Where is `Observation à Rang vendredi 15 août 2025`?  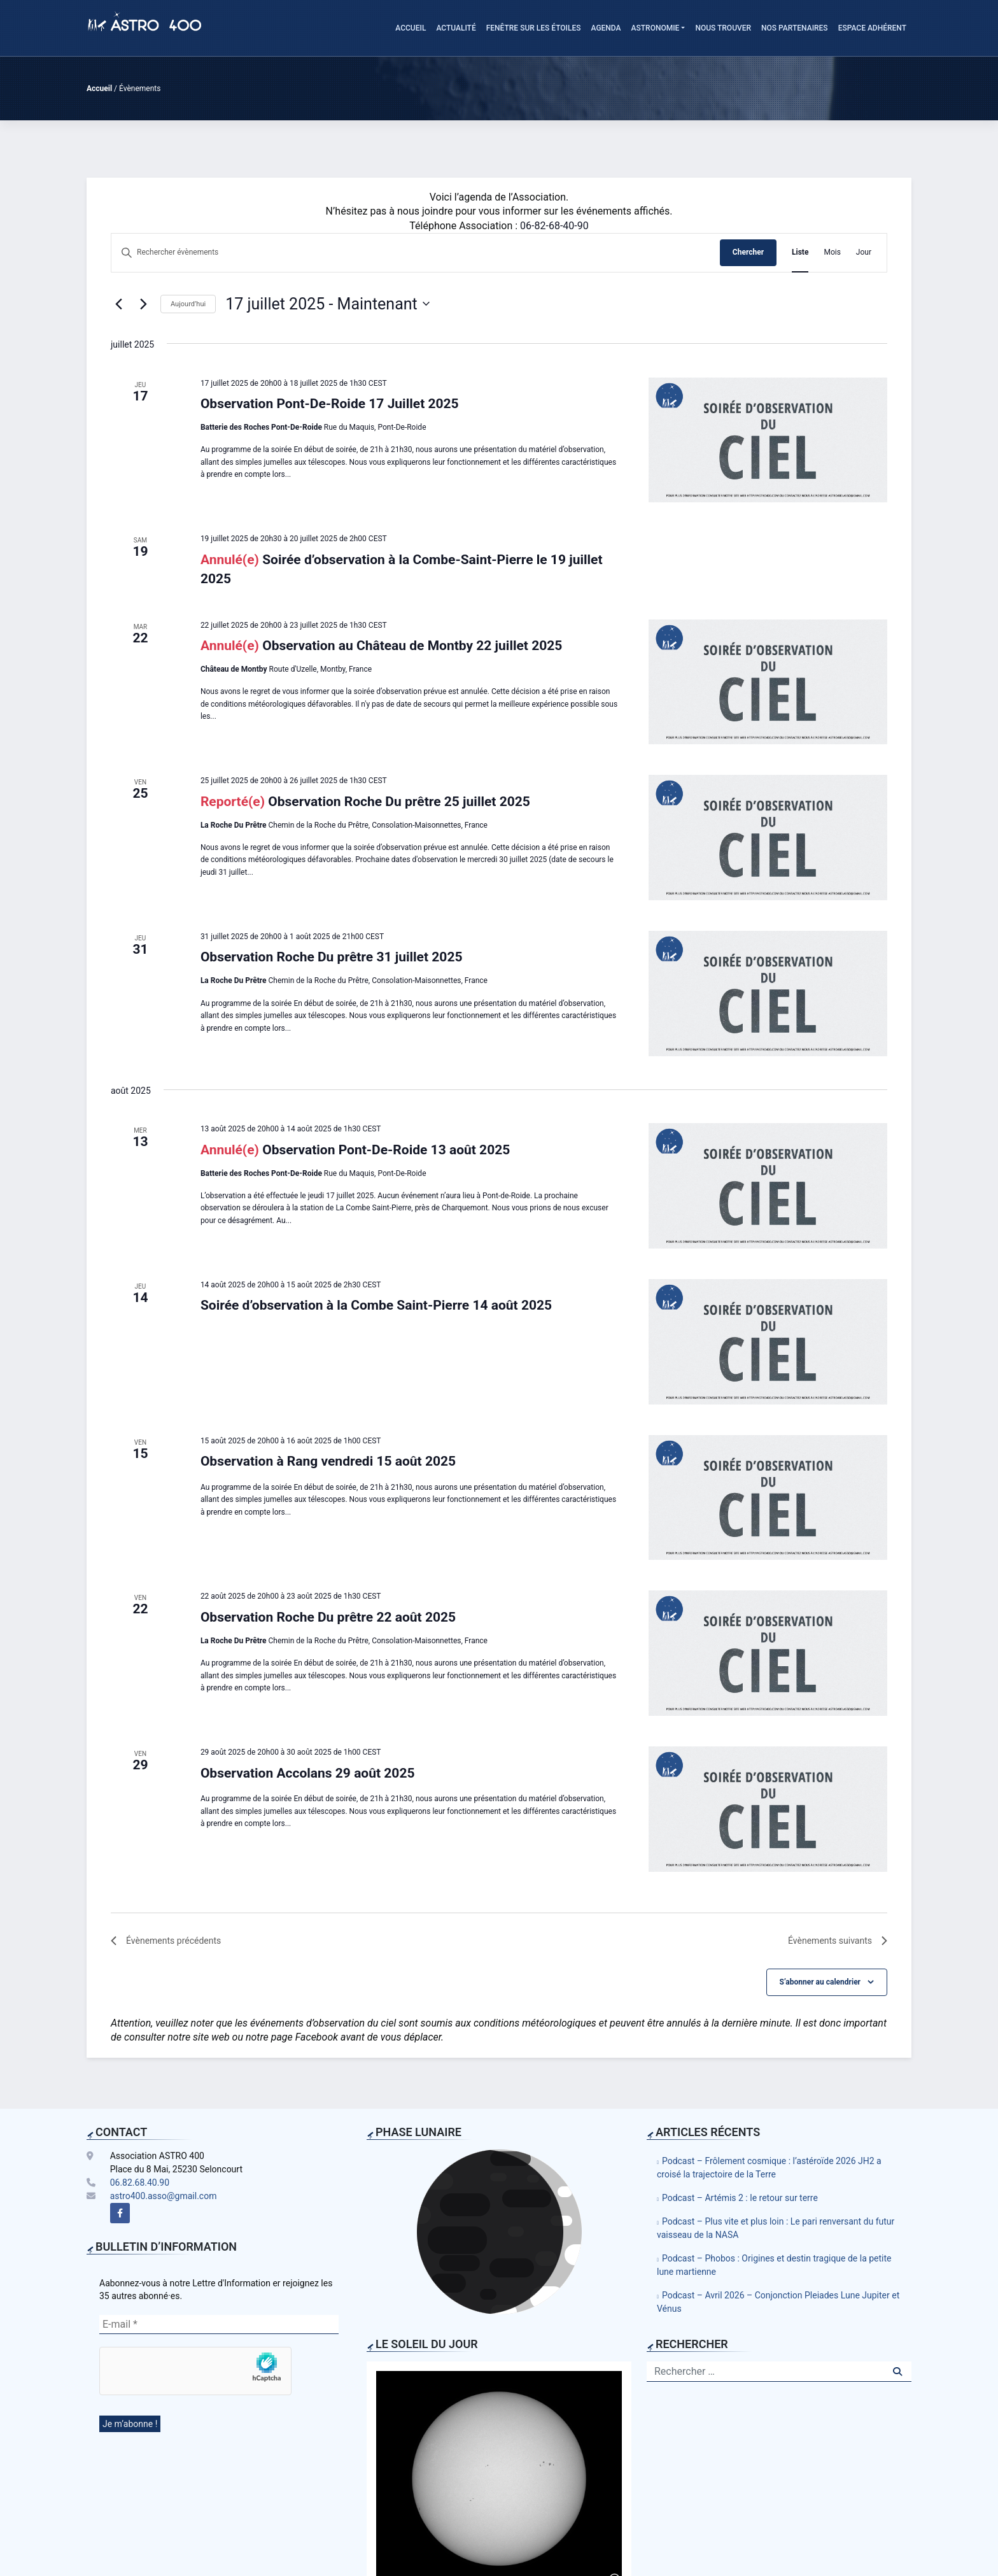 Observation à Rang vendredi 15 août 2025 is located at coordinates (328, 1461).